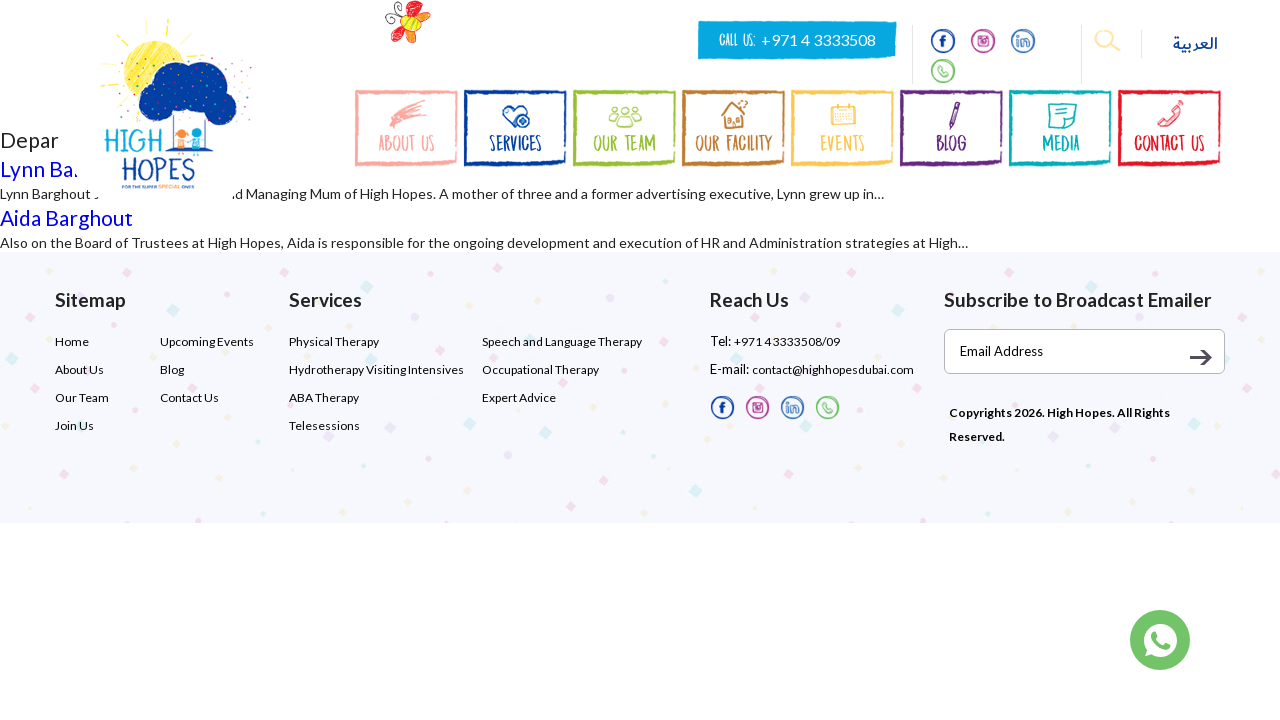 This screenshot has height=720, width=1280. What do you see at coordinates (324, 397) in the screenshot?
I see `ABA Therapy` at bounding box center [324, 397].